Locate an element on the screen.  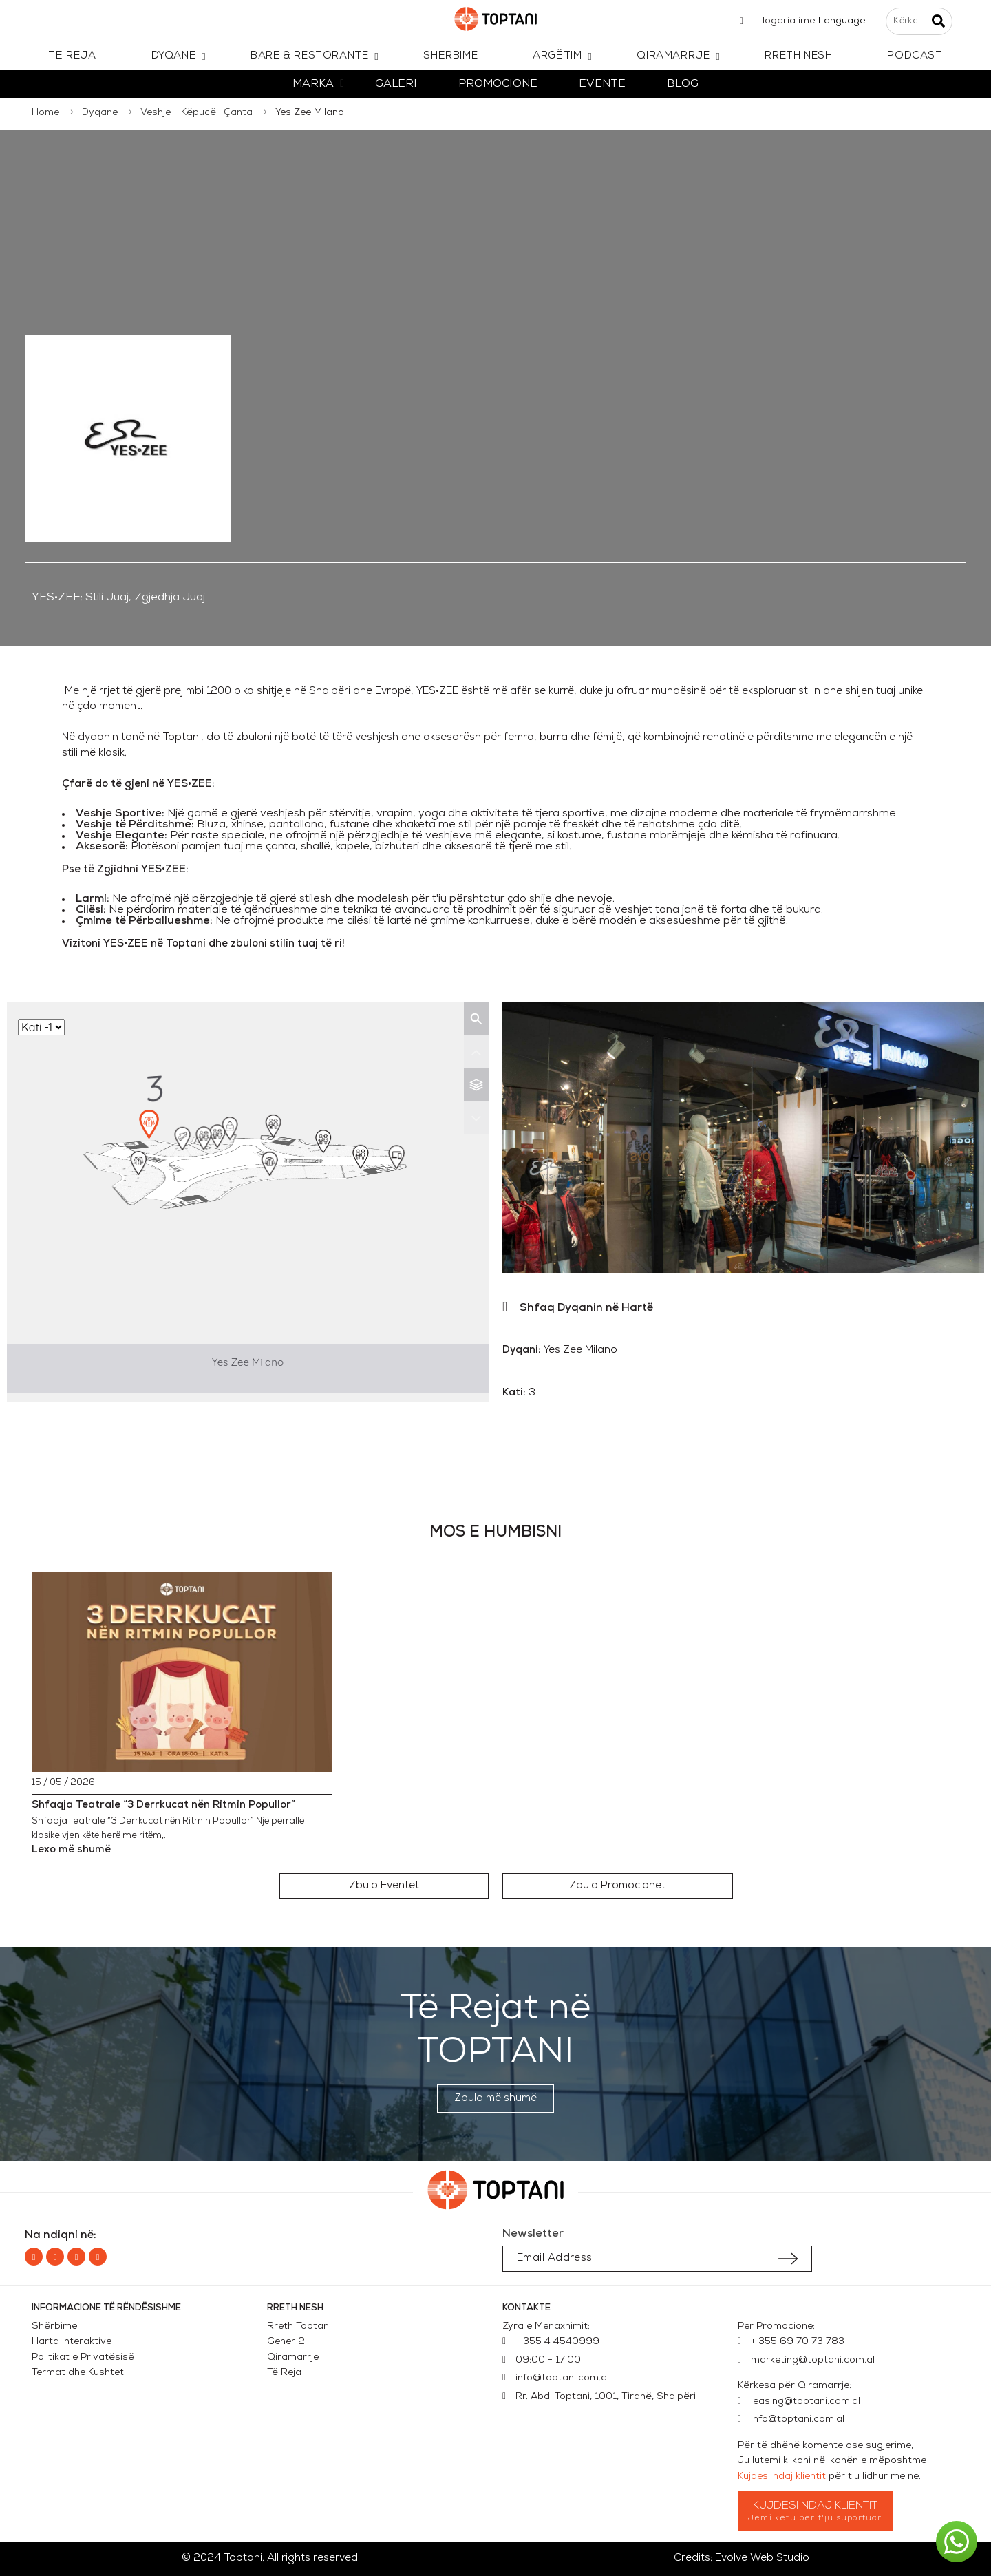
Llogaria ime is located at coordinates (786, 21).